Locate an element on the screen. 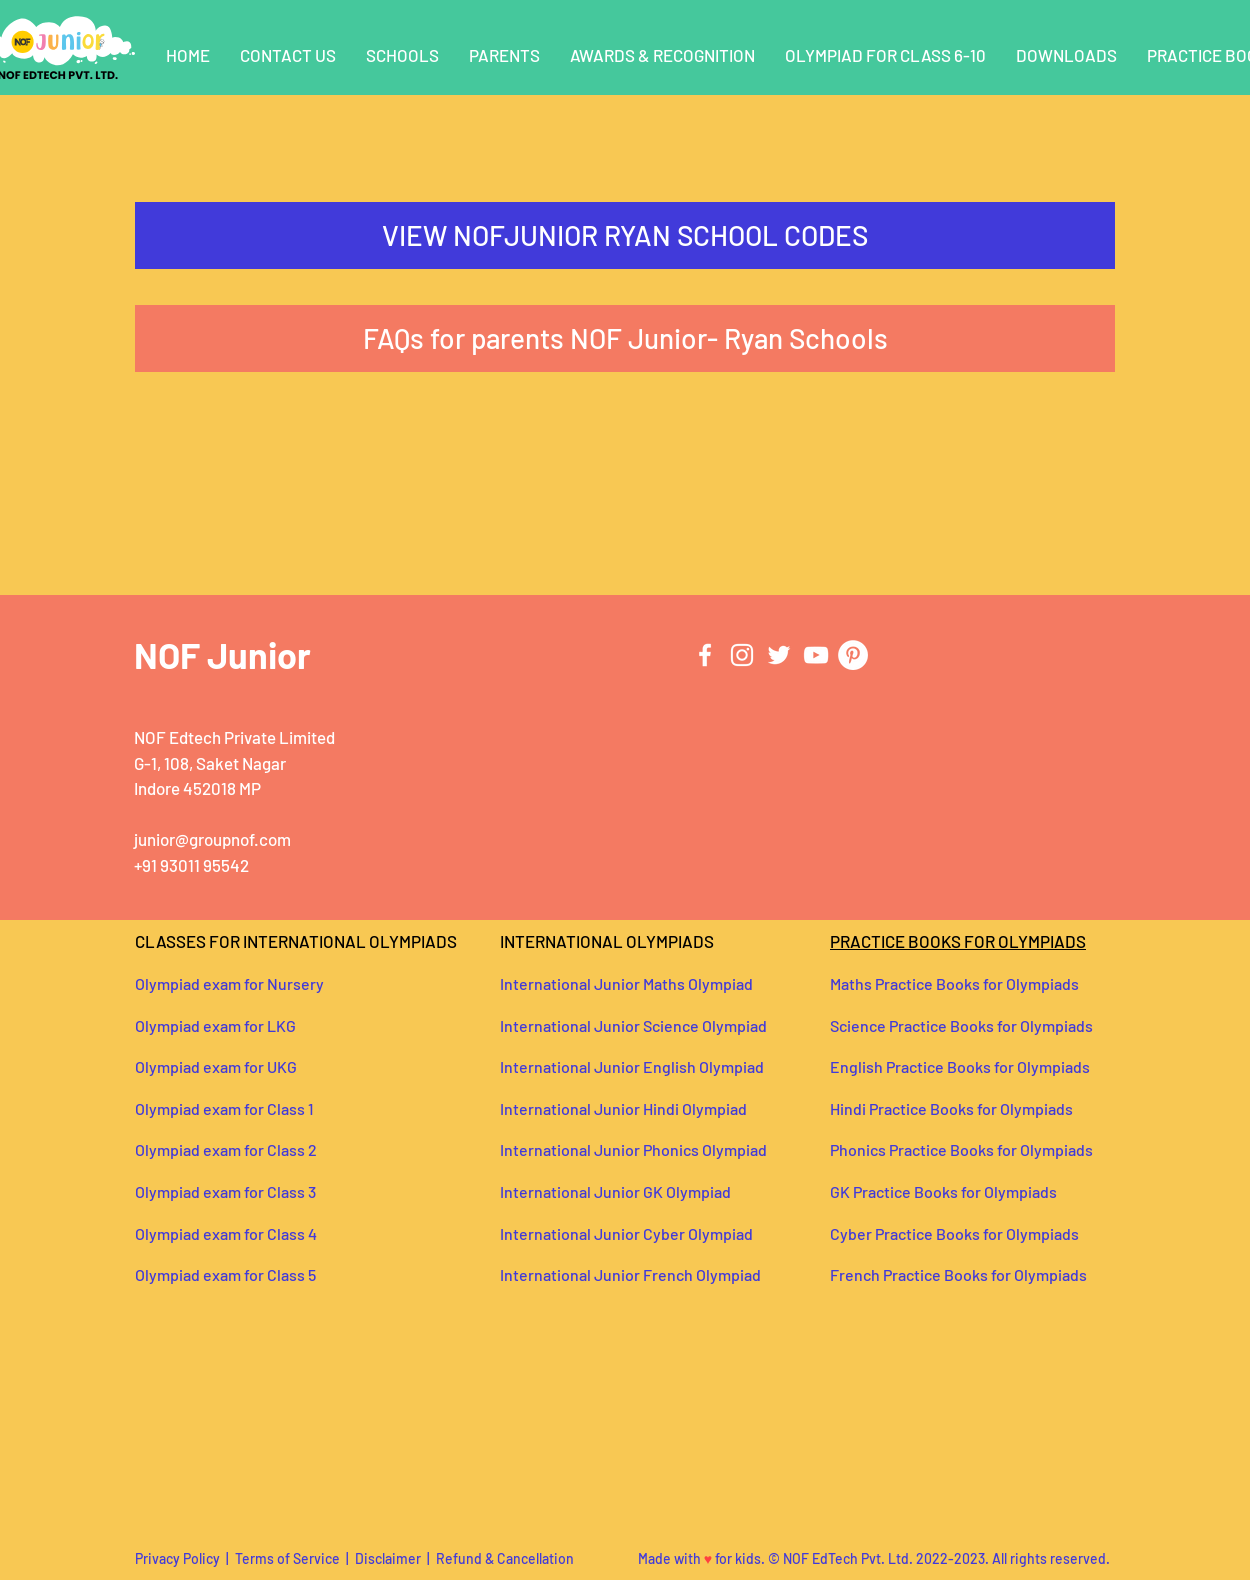 The height and width of the screenshot is (1580, 1250). [Instagram] is located at coordinates (742, 655).